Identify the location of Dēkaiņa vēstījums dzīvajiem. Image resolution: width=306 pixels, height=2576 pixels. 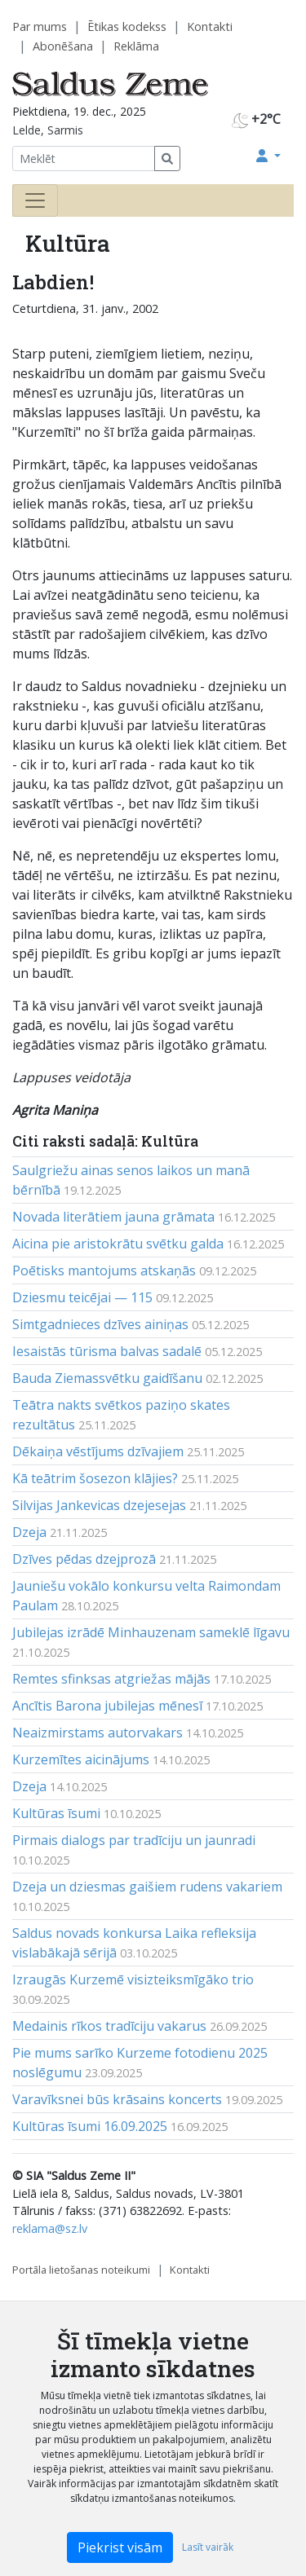
(98, 1451).